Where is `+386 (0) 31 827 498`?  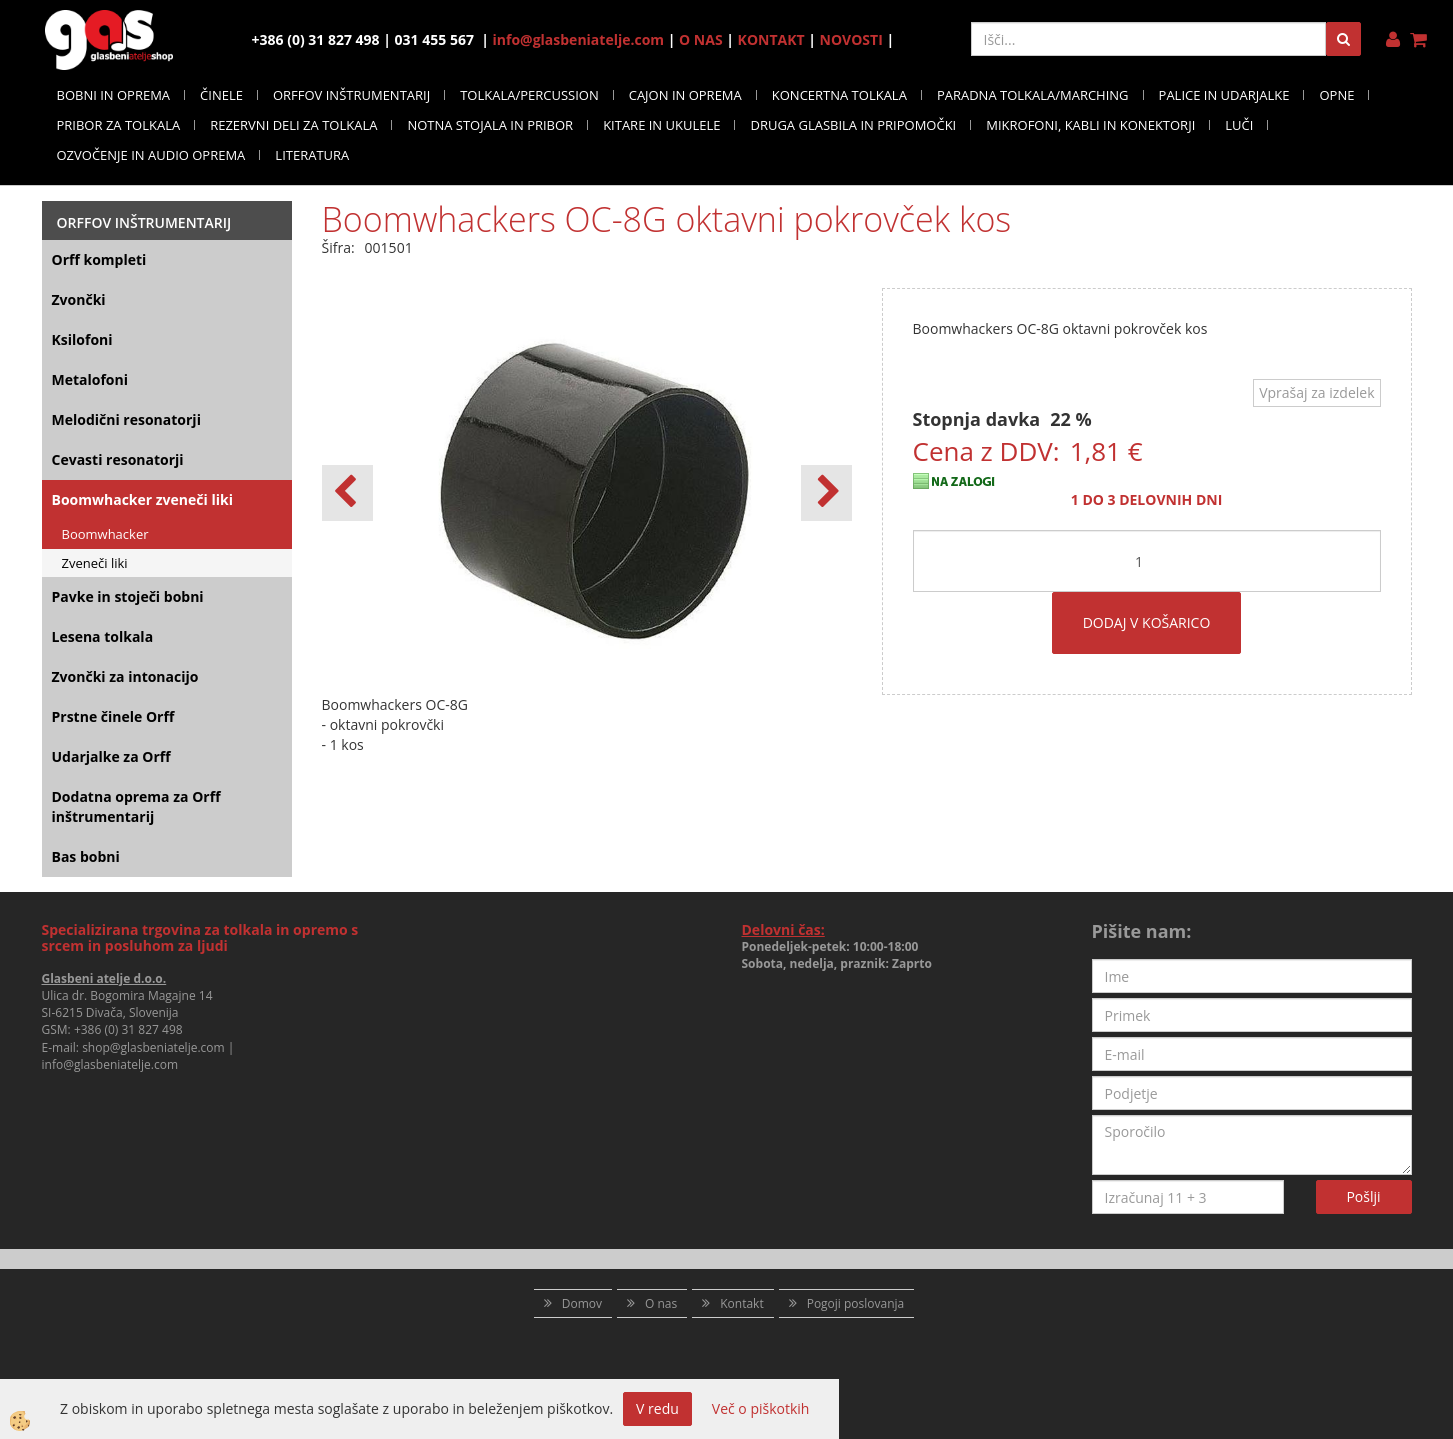 +386 (0) 31 827 498 is located at coordinates (128, 1029).